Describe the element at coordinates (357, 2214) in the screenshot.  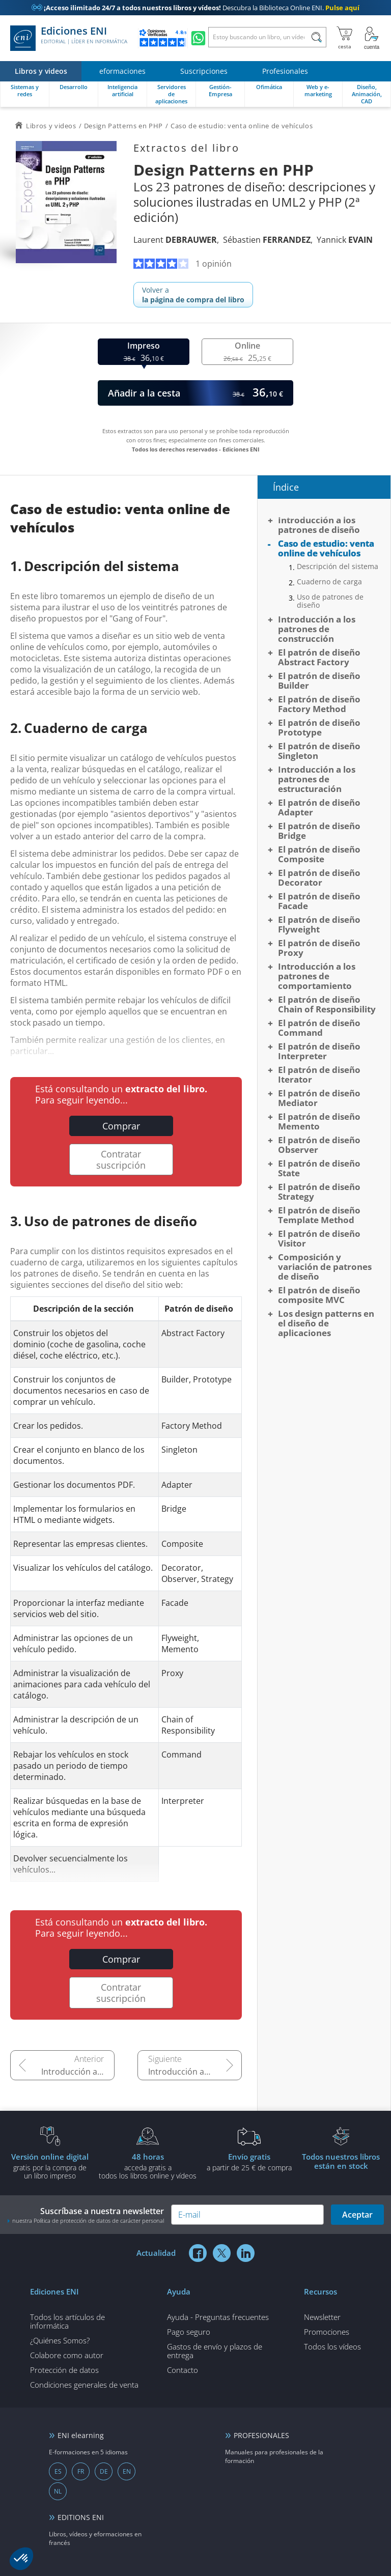
I see `Aceptar` at that location.